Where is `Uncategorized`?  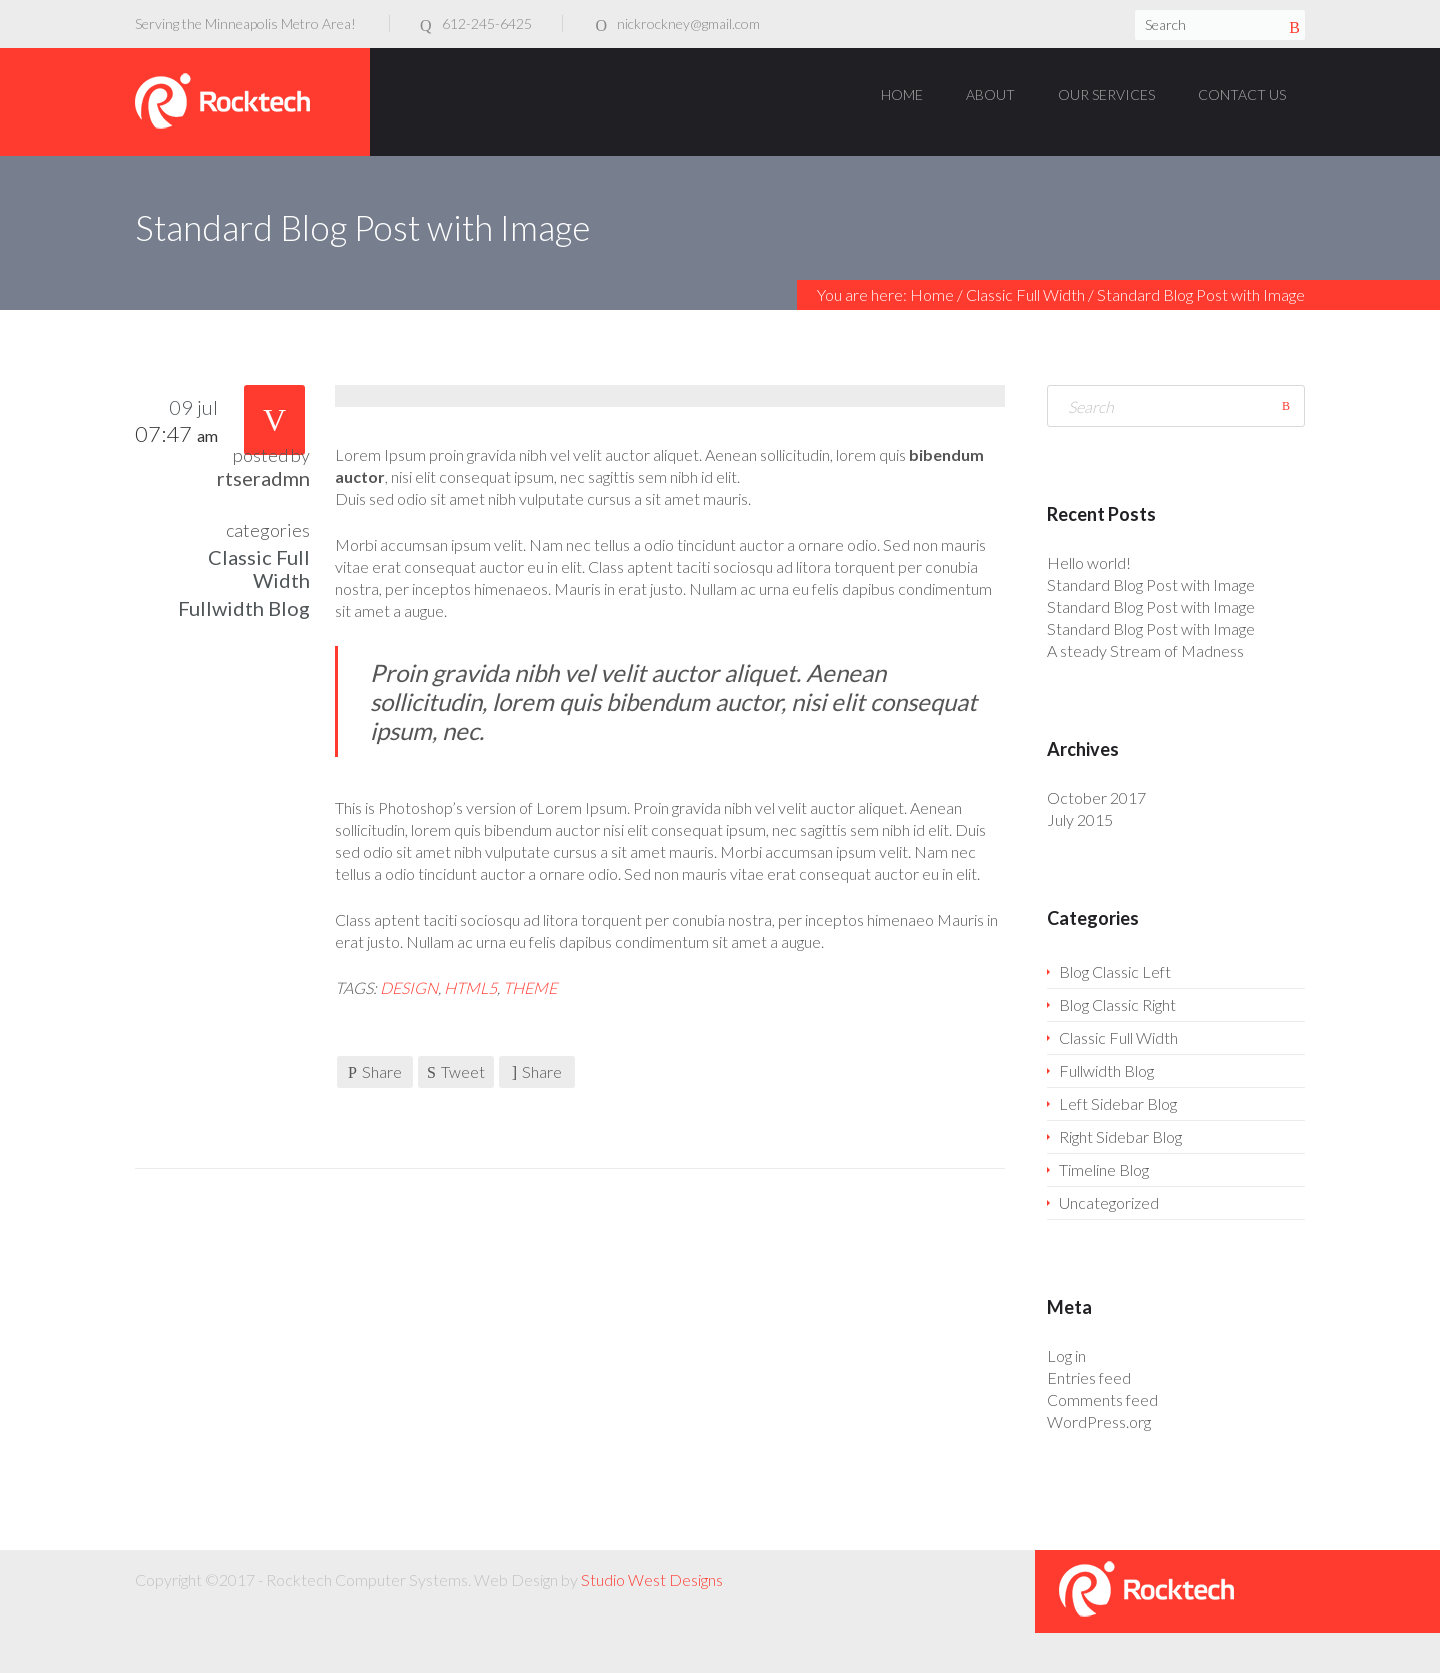 Uncategorized is located at coordinates (1109, 1202).